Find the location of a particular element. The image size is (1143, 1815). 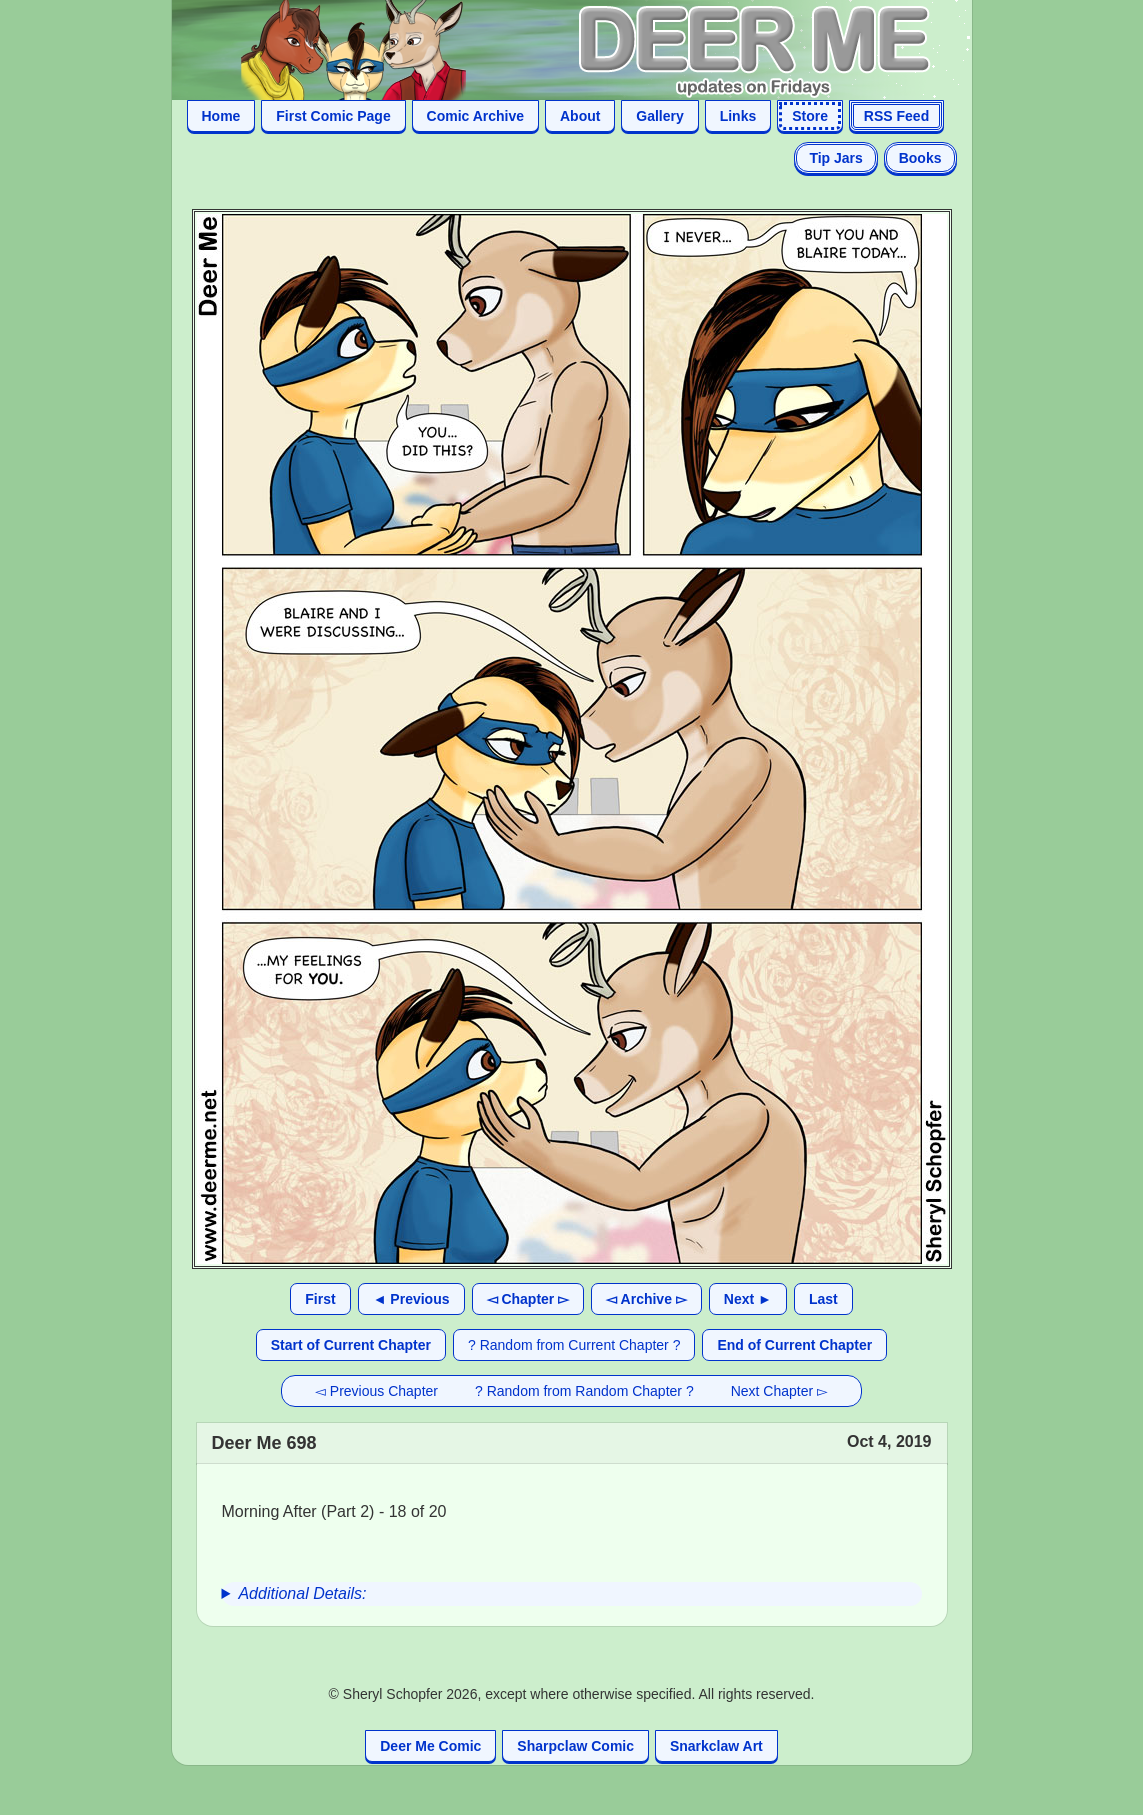

Start of Current Chapter is located at coordinates (351, 1345).